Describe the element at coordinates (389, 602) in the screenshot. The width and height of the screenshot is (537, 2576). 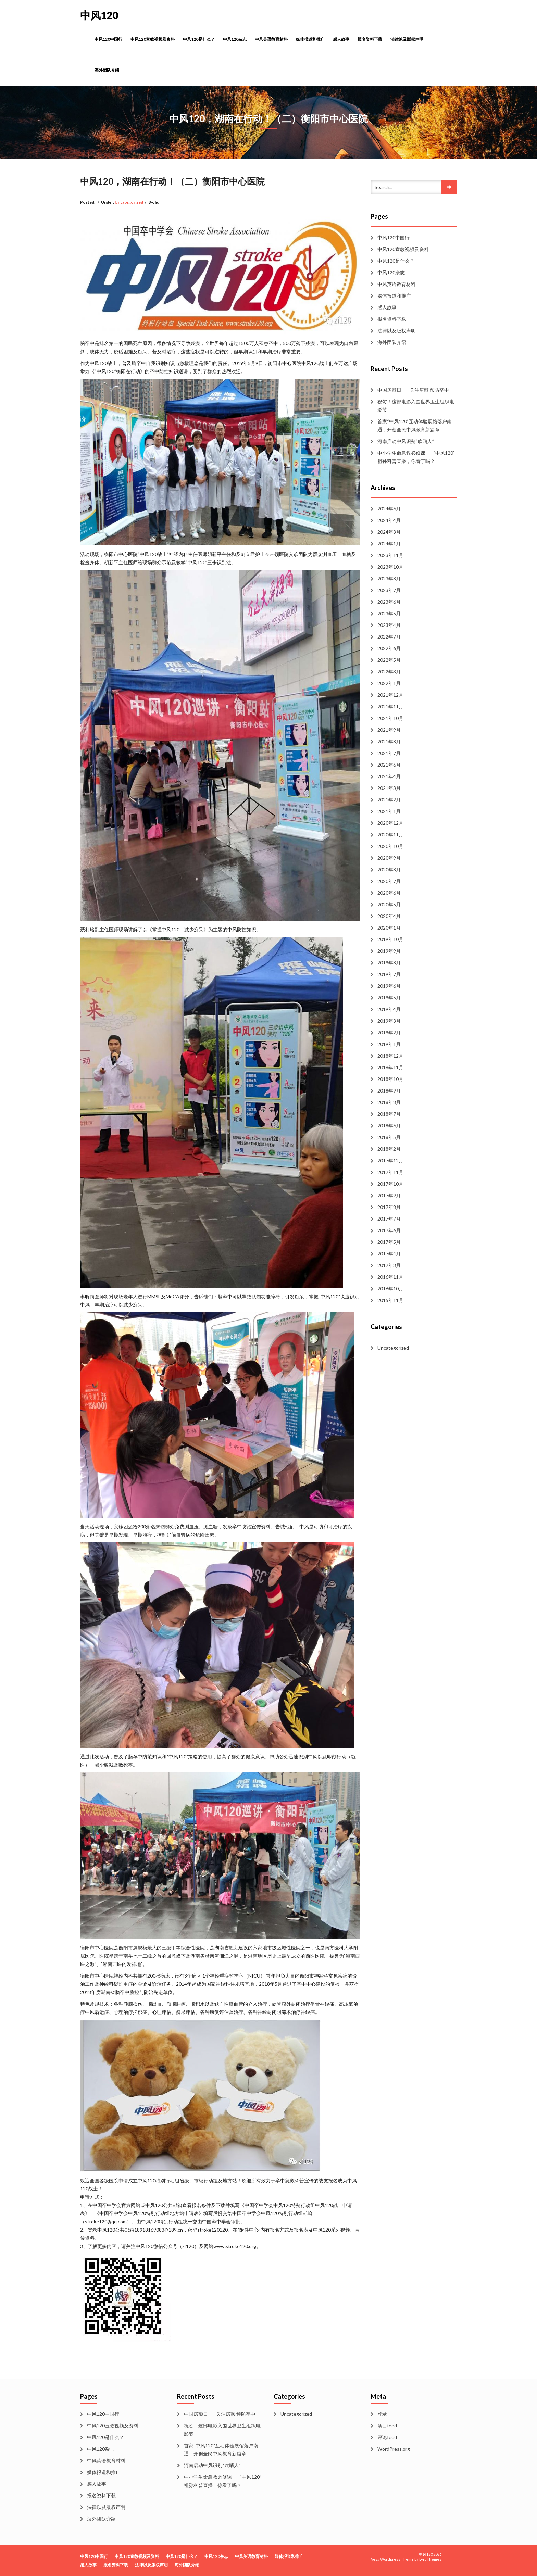
I see `2023年6月` at that location.